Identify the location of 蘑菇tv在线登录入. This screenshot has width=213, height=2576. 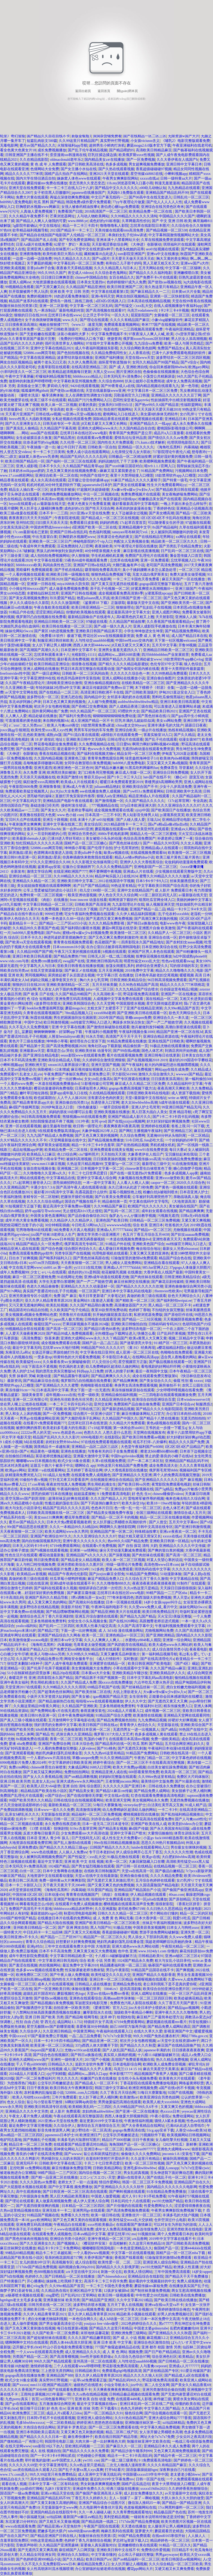
(131, 2177).